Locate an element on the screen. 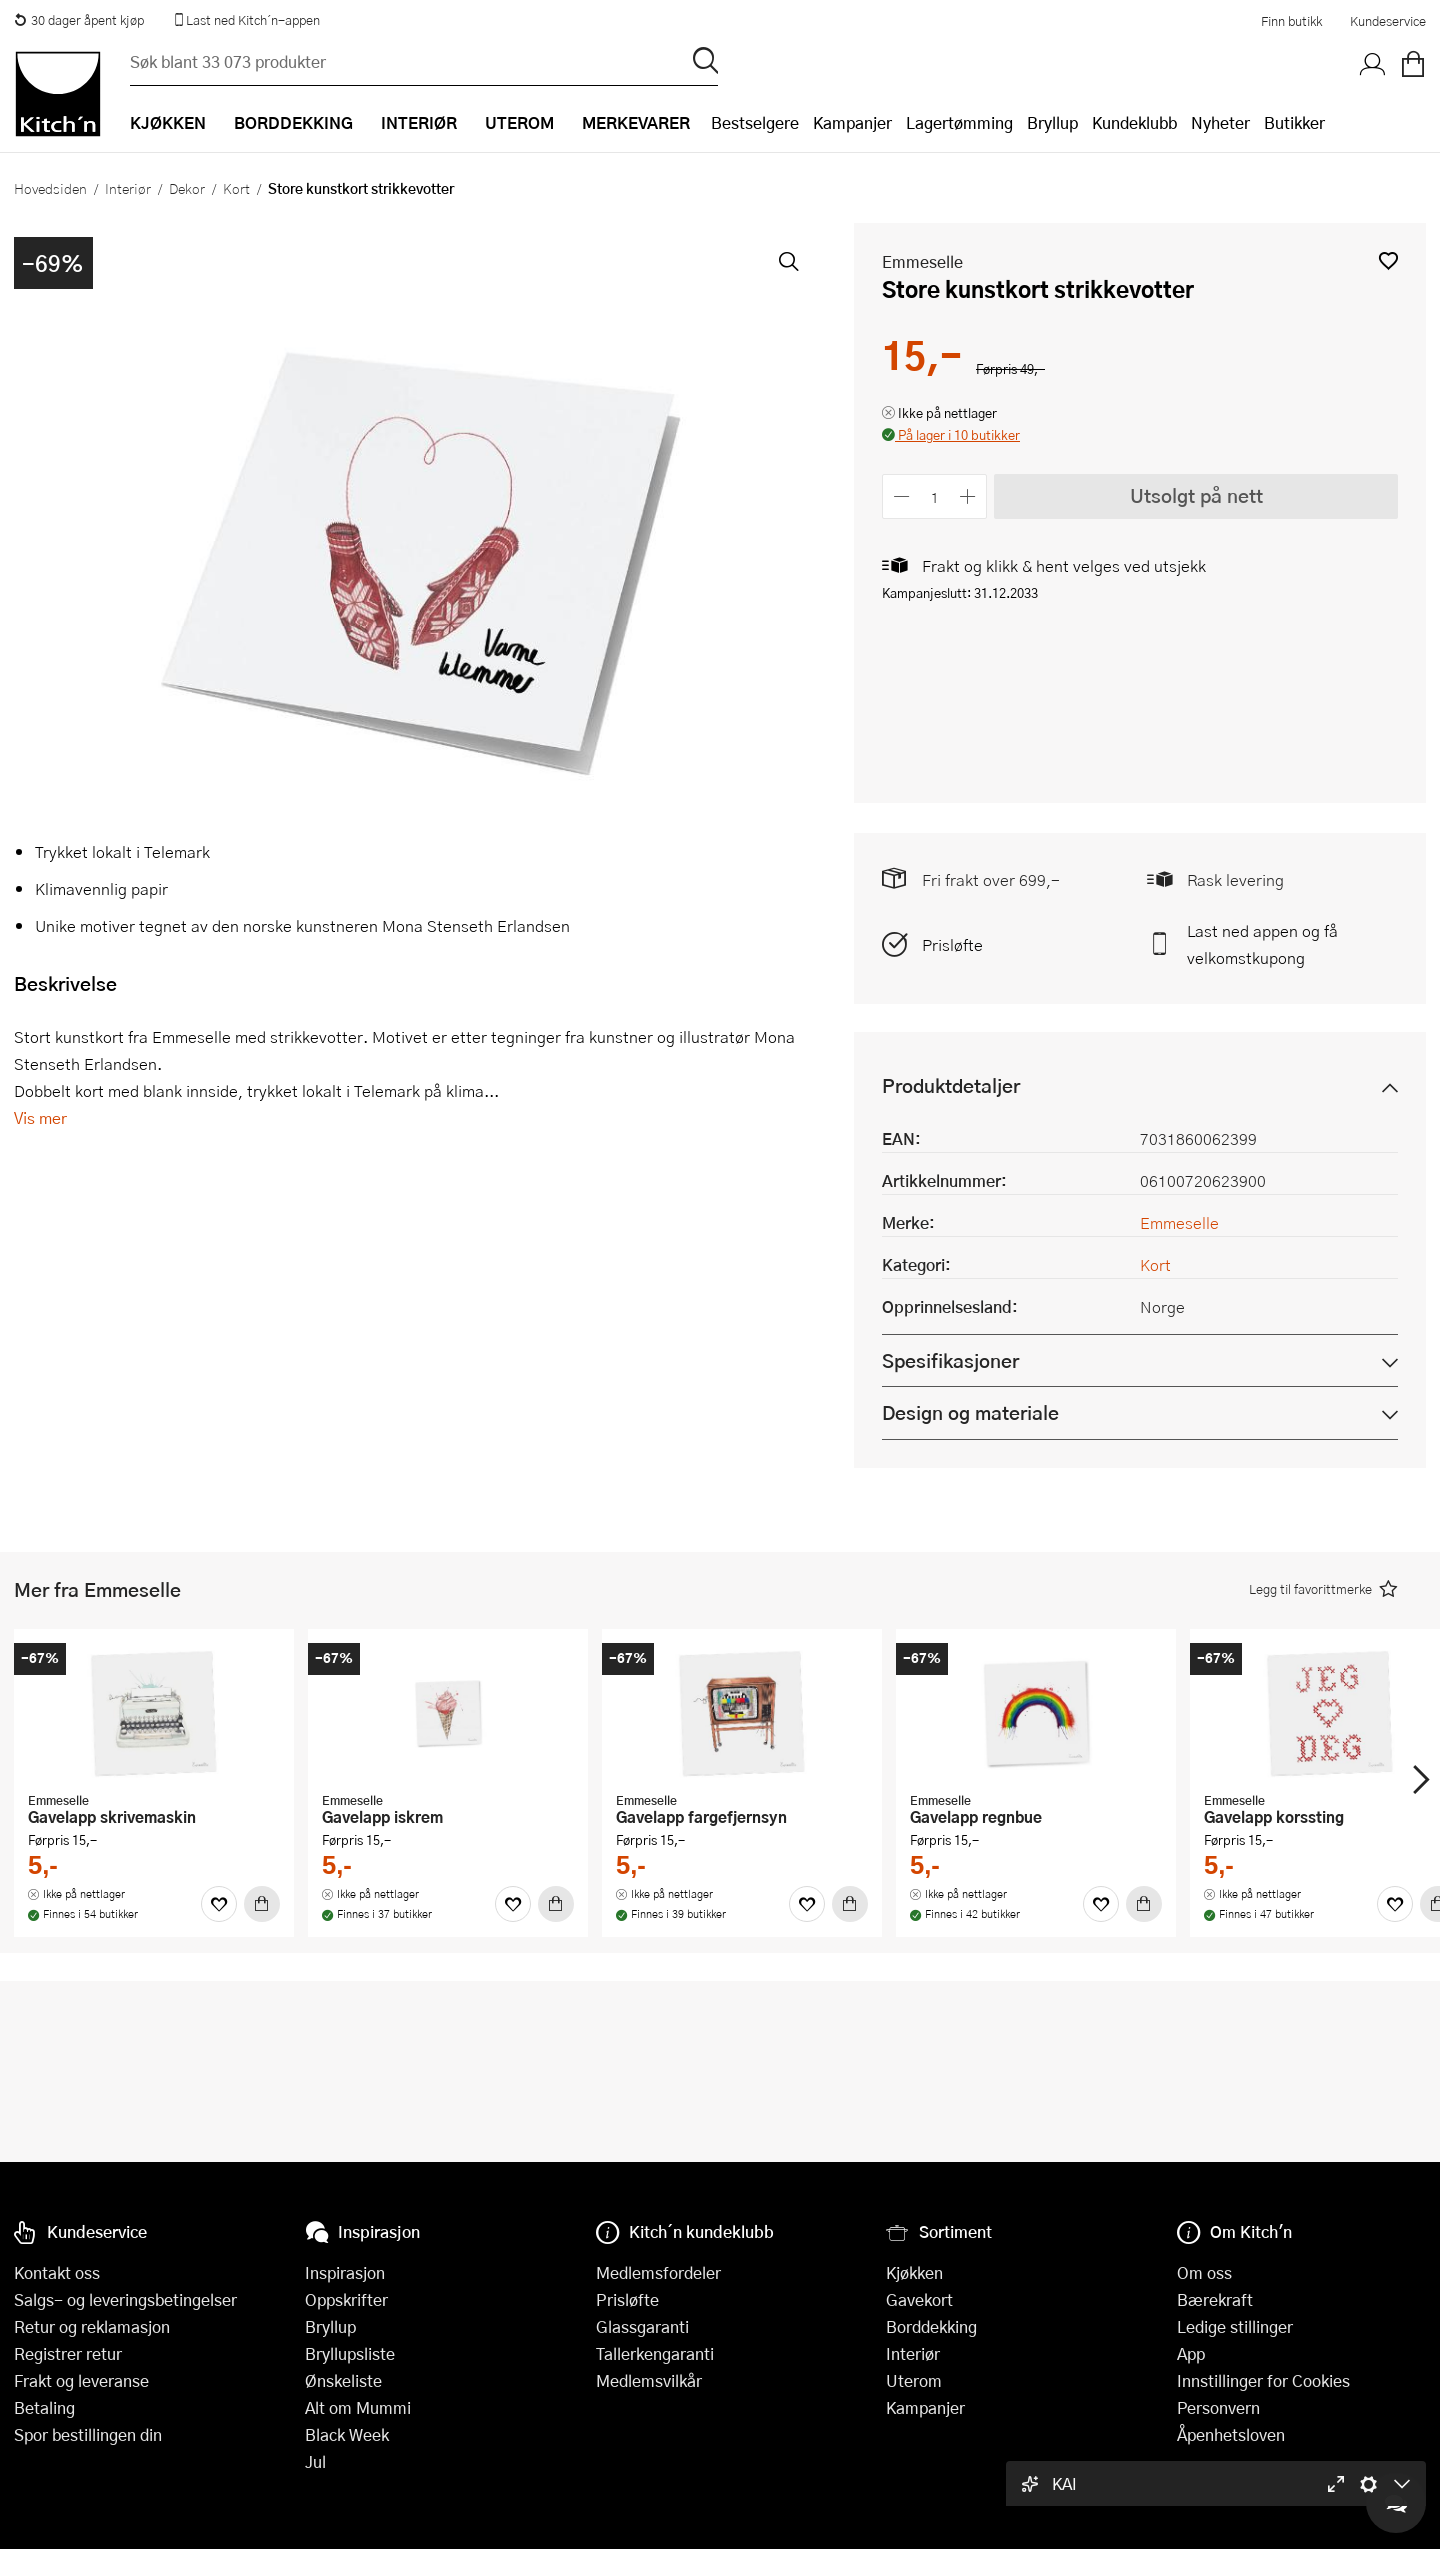 The height and width of the screenshot is (2549, 1440). Personvern is located at coordinates (1218, 2407).